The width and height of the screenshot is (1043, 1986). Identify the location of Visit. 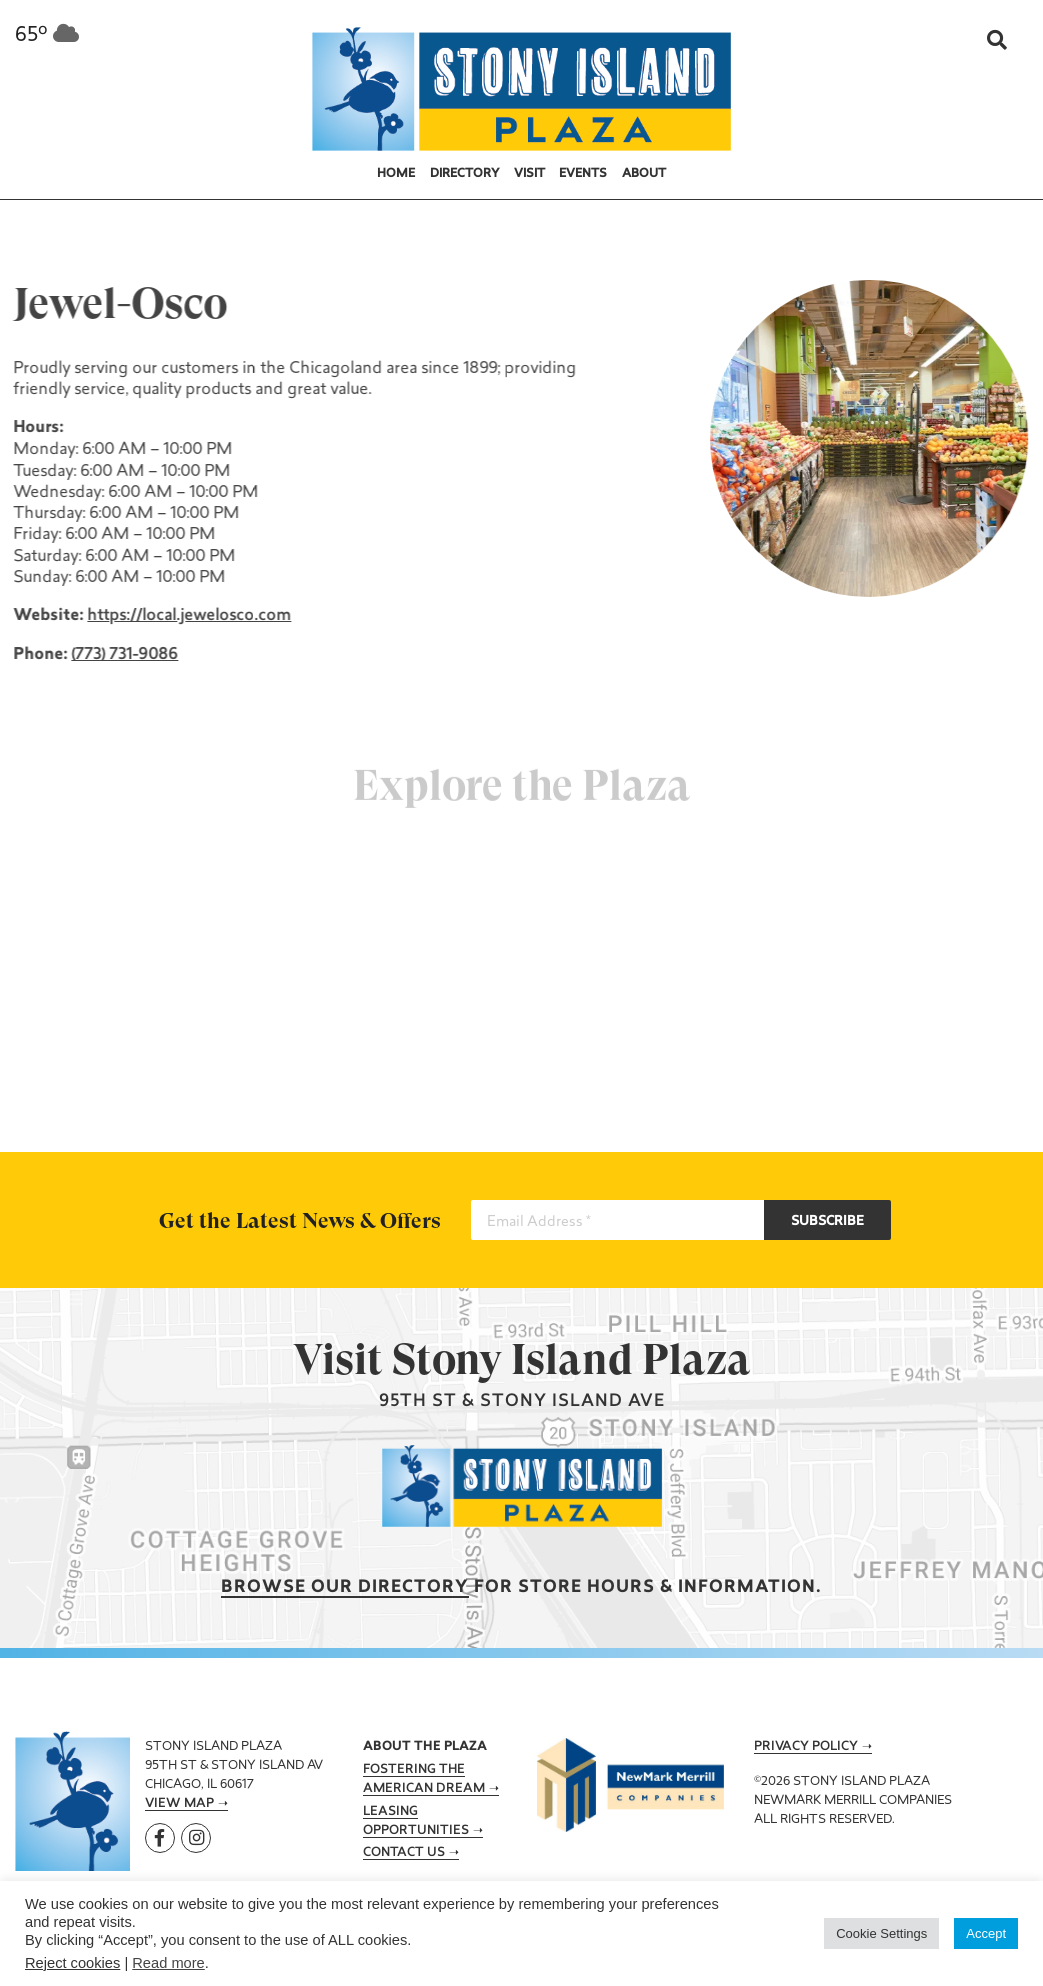
(529, 174).